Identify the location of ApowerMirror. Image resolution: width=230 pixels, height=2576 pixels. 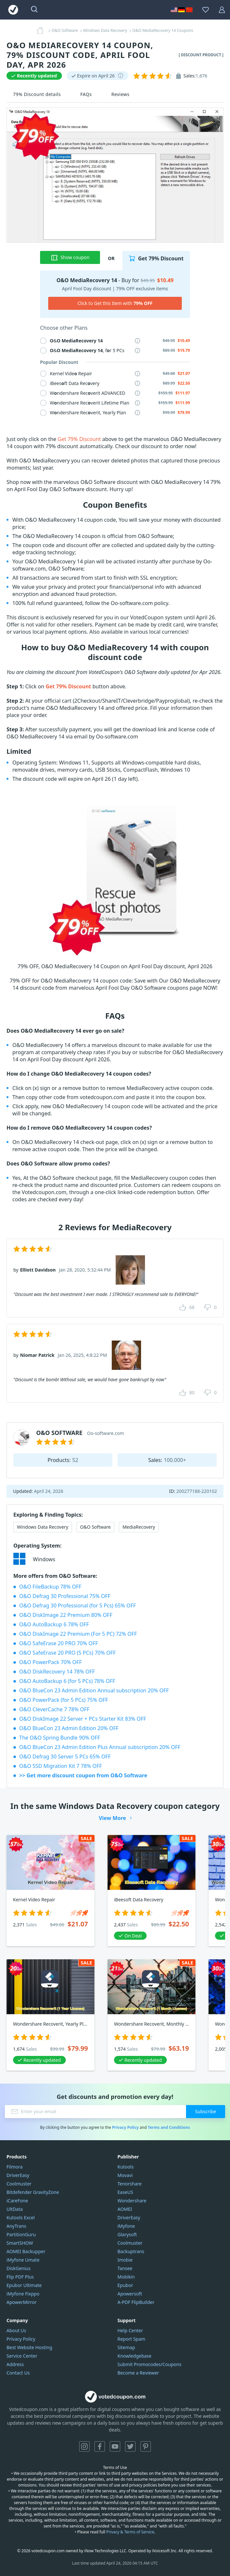
(21, 2302).